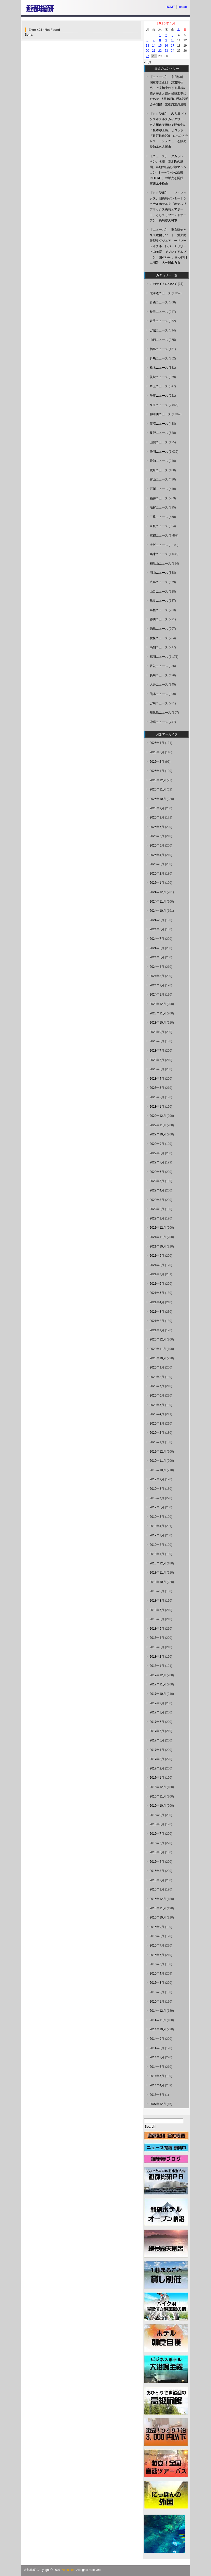 The width and height of the screenshot is (211, 2576). What do you see at coordinates (157, 1060) in the screenshot?
I see `2023年6月` at bounding box center [157, 1060].